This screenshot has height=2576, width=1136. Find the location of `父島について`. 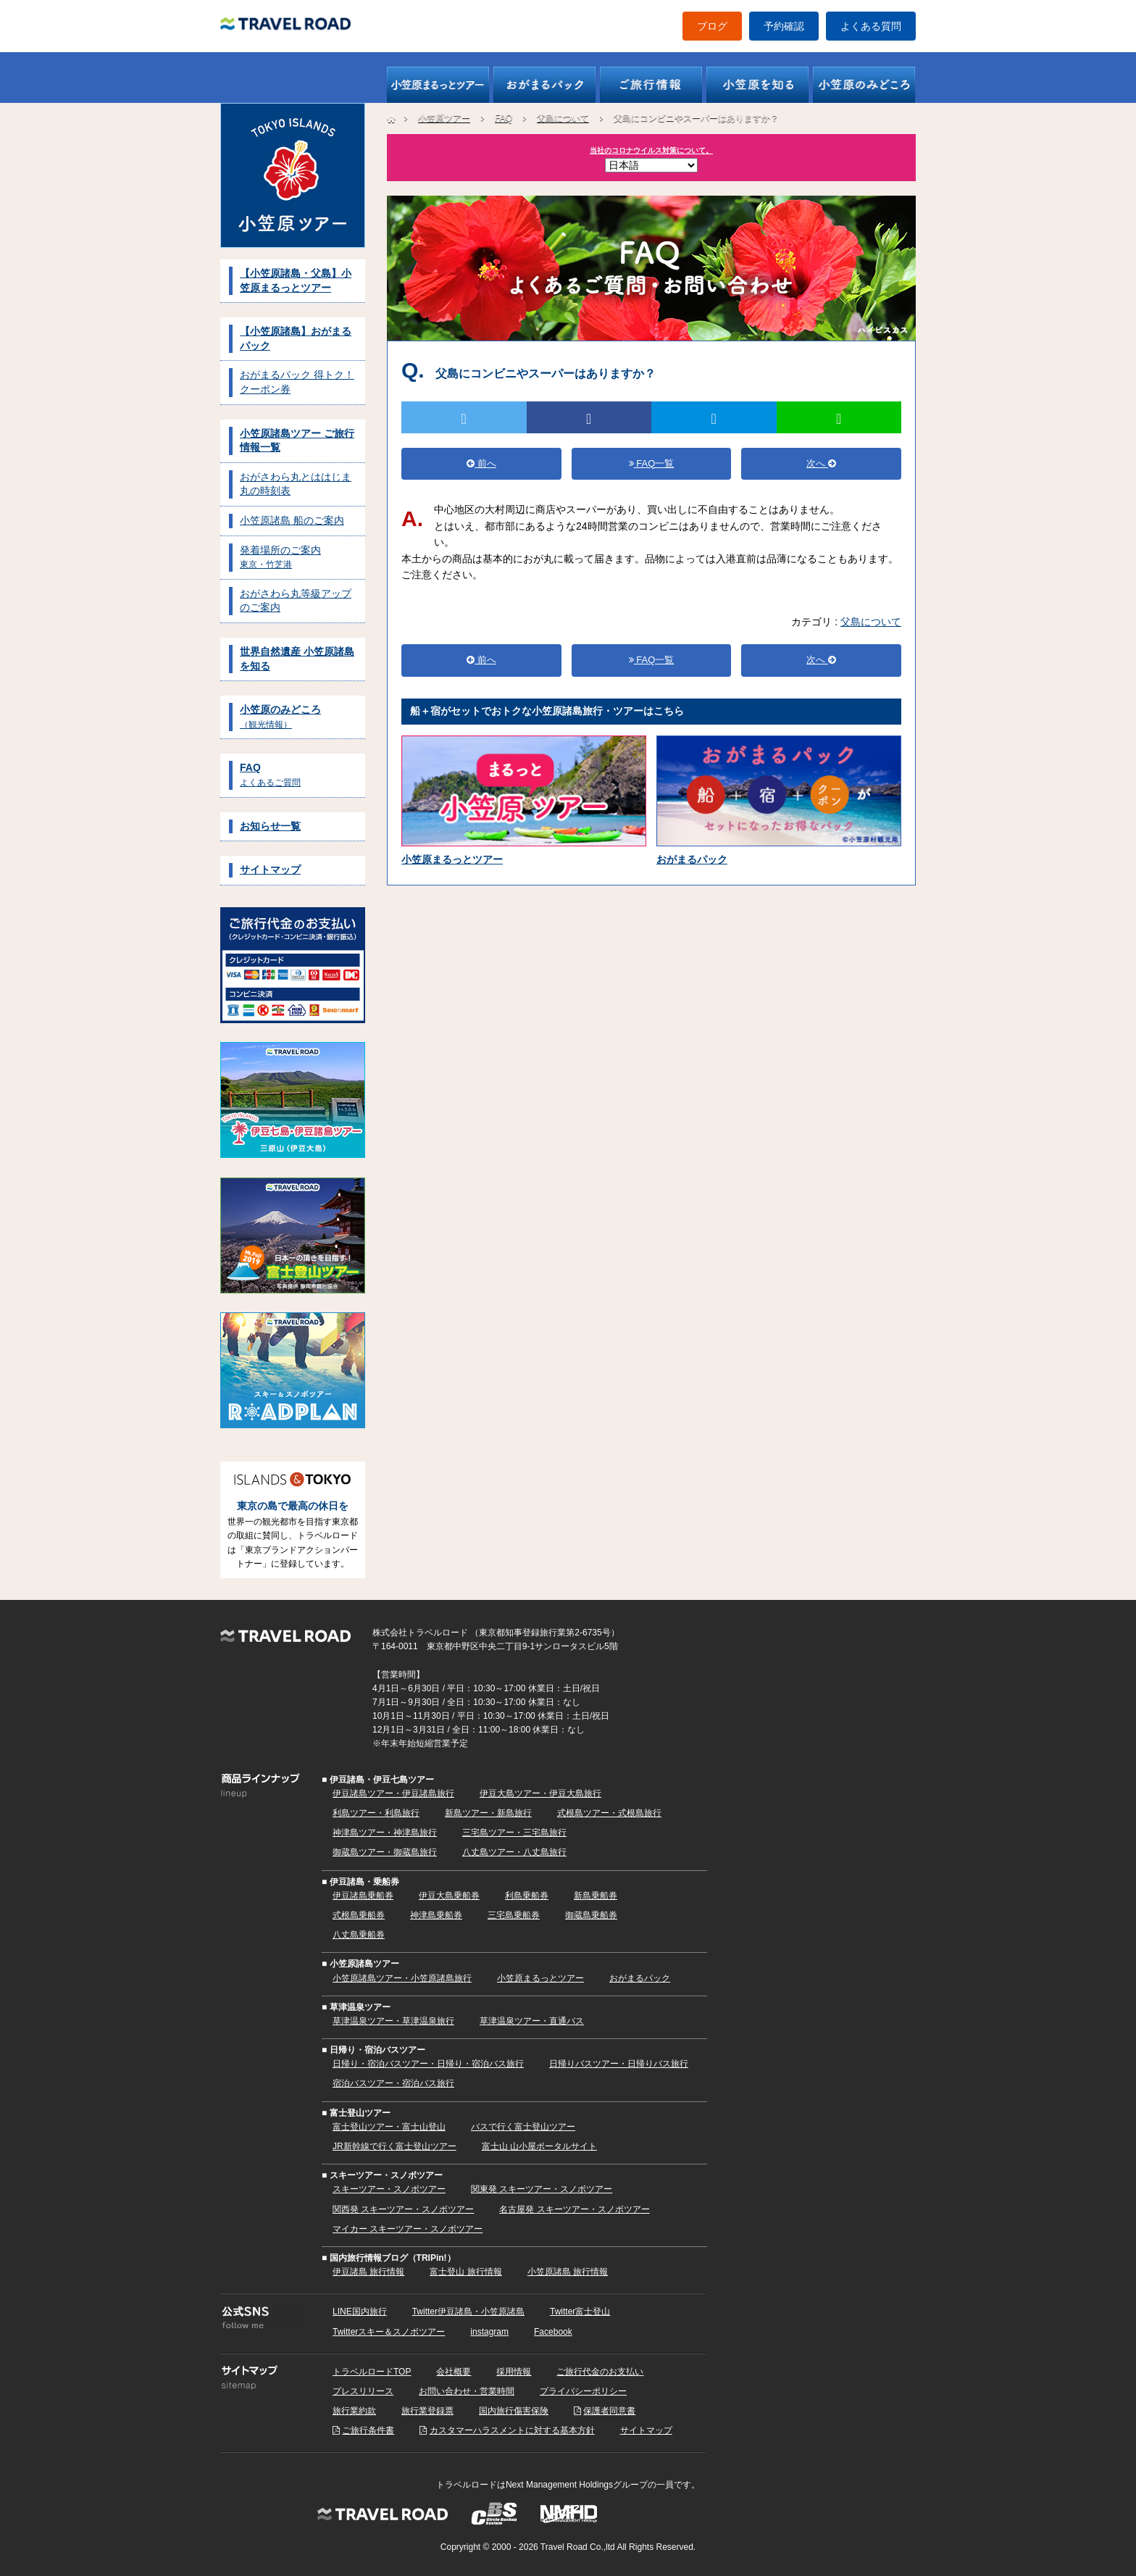

父島について is located at coordinates (563, 118).